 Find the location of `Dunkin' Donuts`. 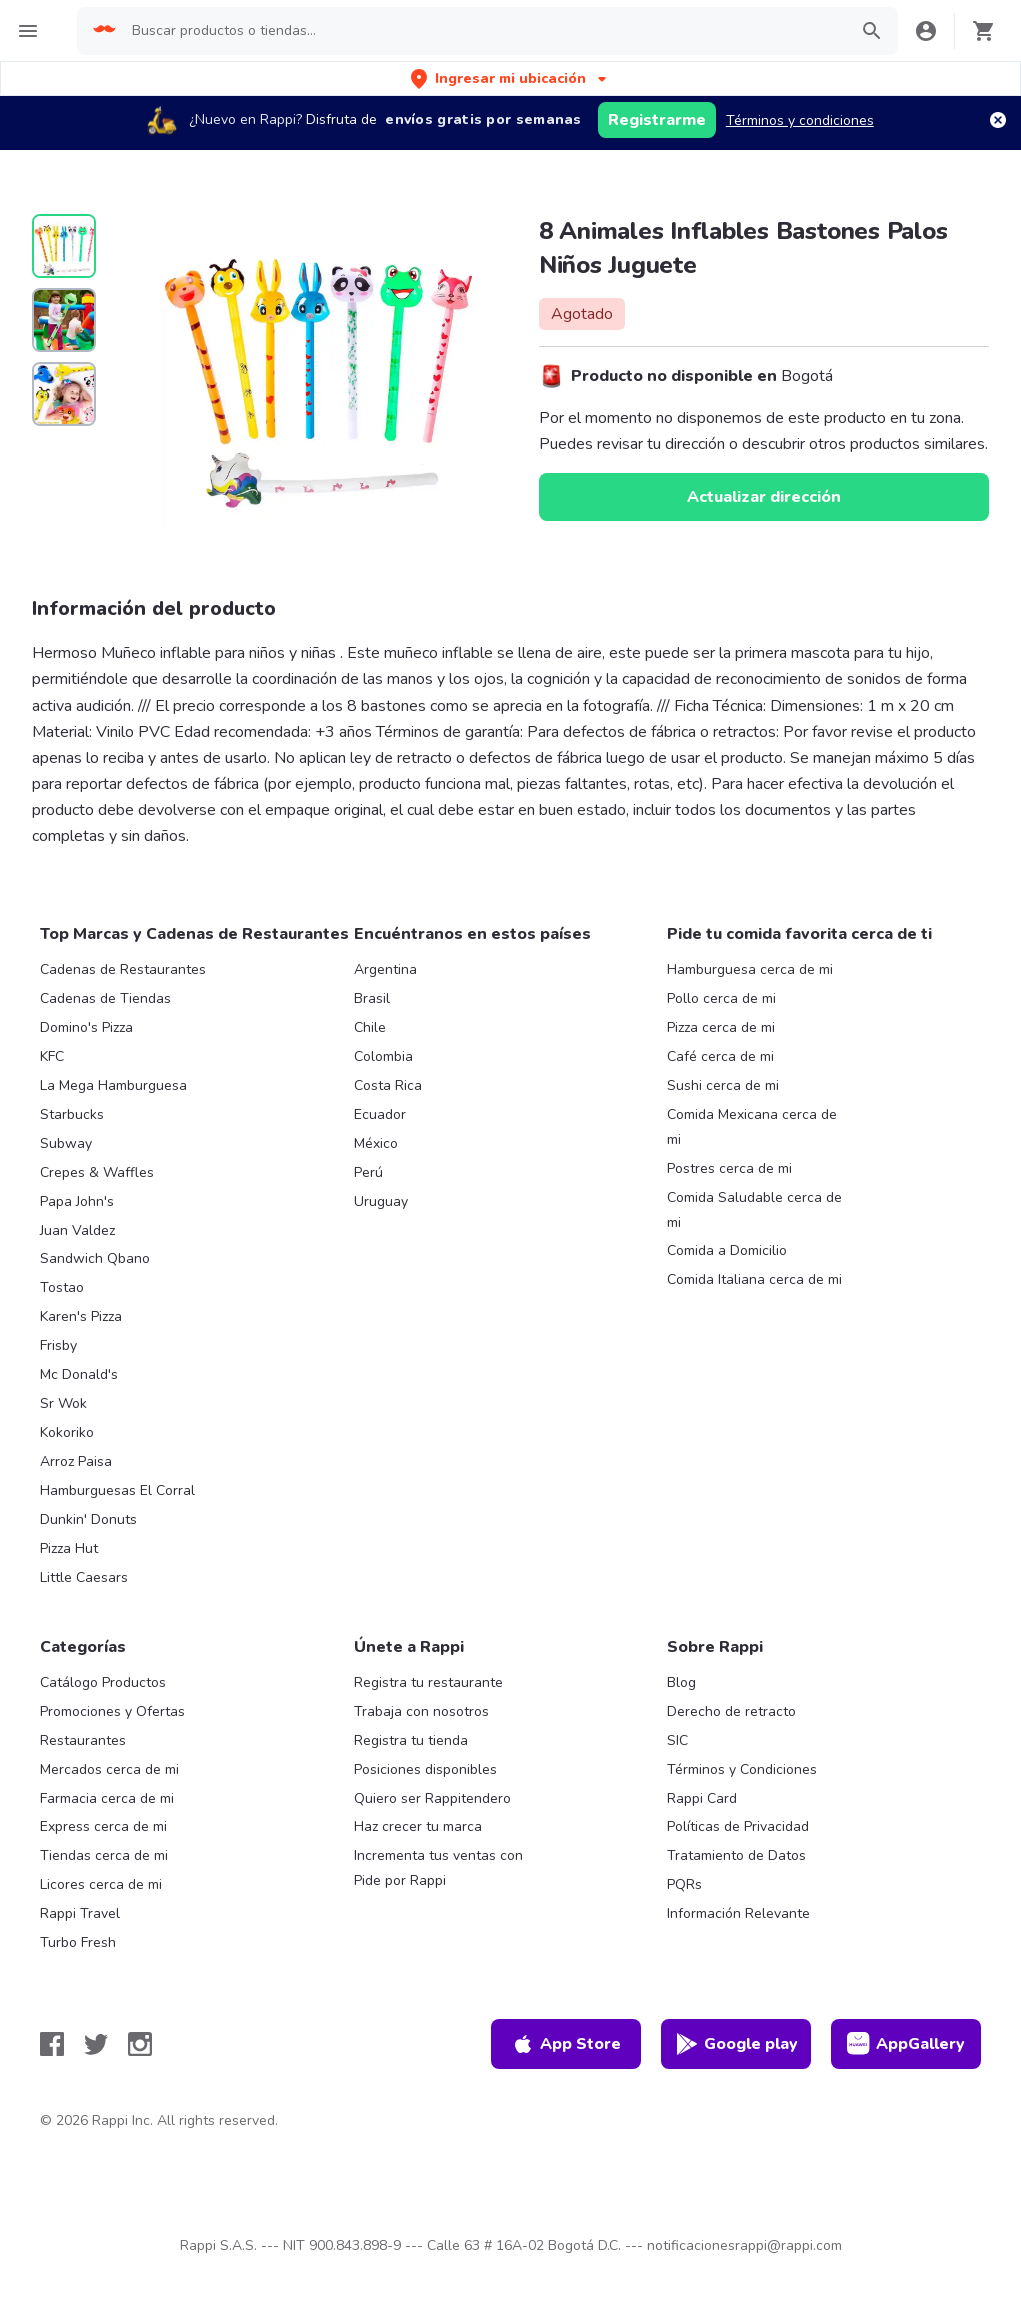

Dunkin' Donuts is located at coordinates (88, 1519).